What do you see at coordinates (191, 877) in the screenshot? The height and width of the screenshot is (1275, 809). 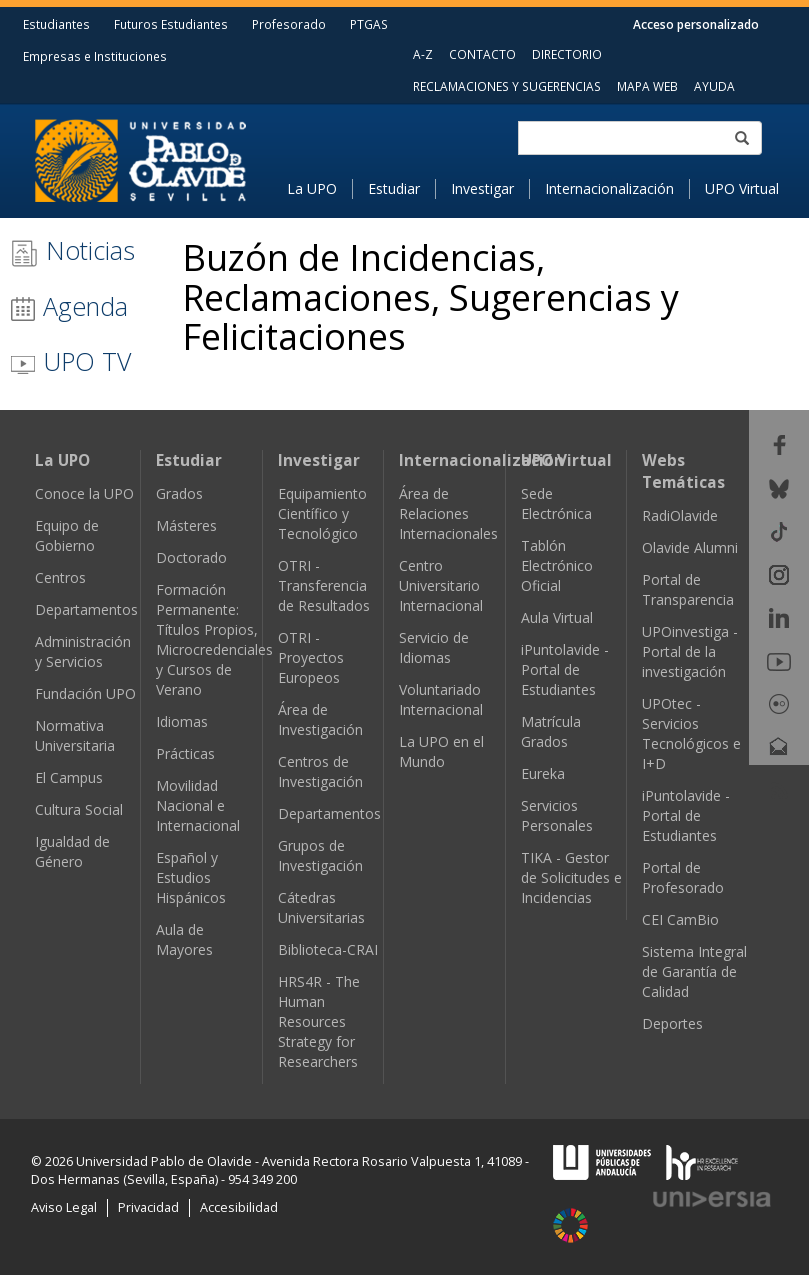 I see `Español y Estudios Hispánicos` at bounding box center [191, 877].